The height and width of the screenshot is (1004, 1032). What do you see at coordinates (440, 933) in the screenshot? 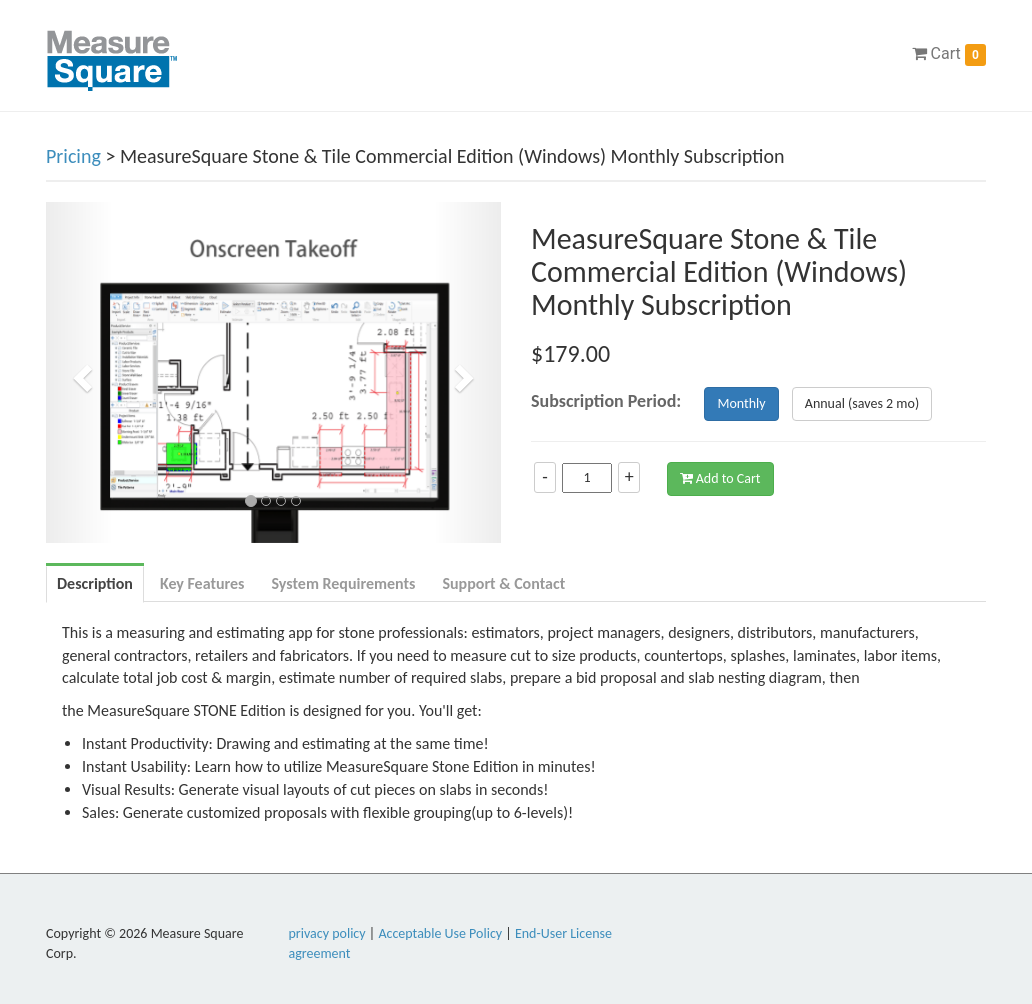
I see `Acceptable Use Policy` at bounding box center [440, 933].